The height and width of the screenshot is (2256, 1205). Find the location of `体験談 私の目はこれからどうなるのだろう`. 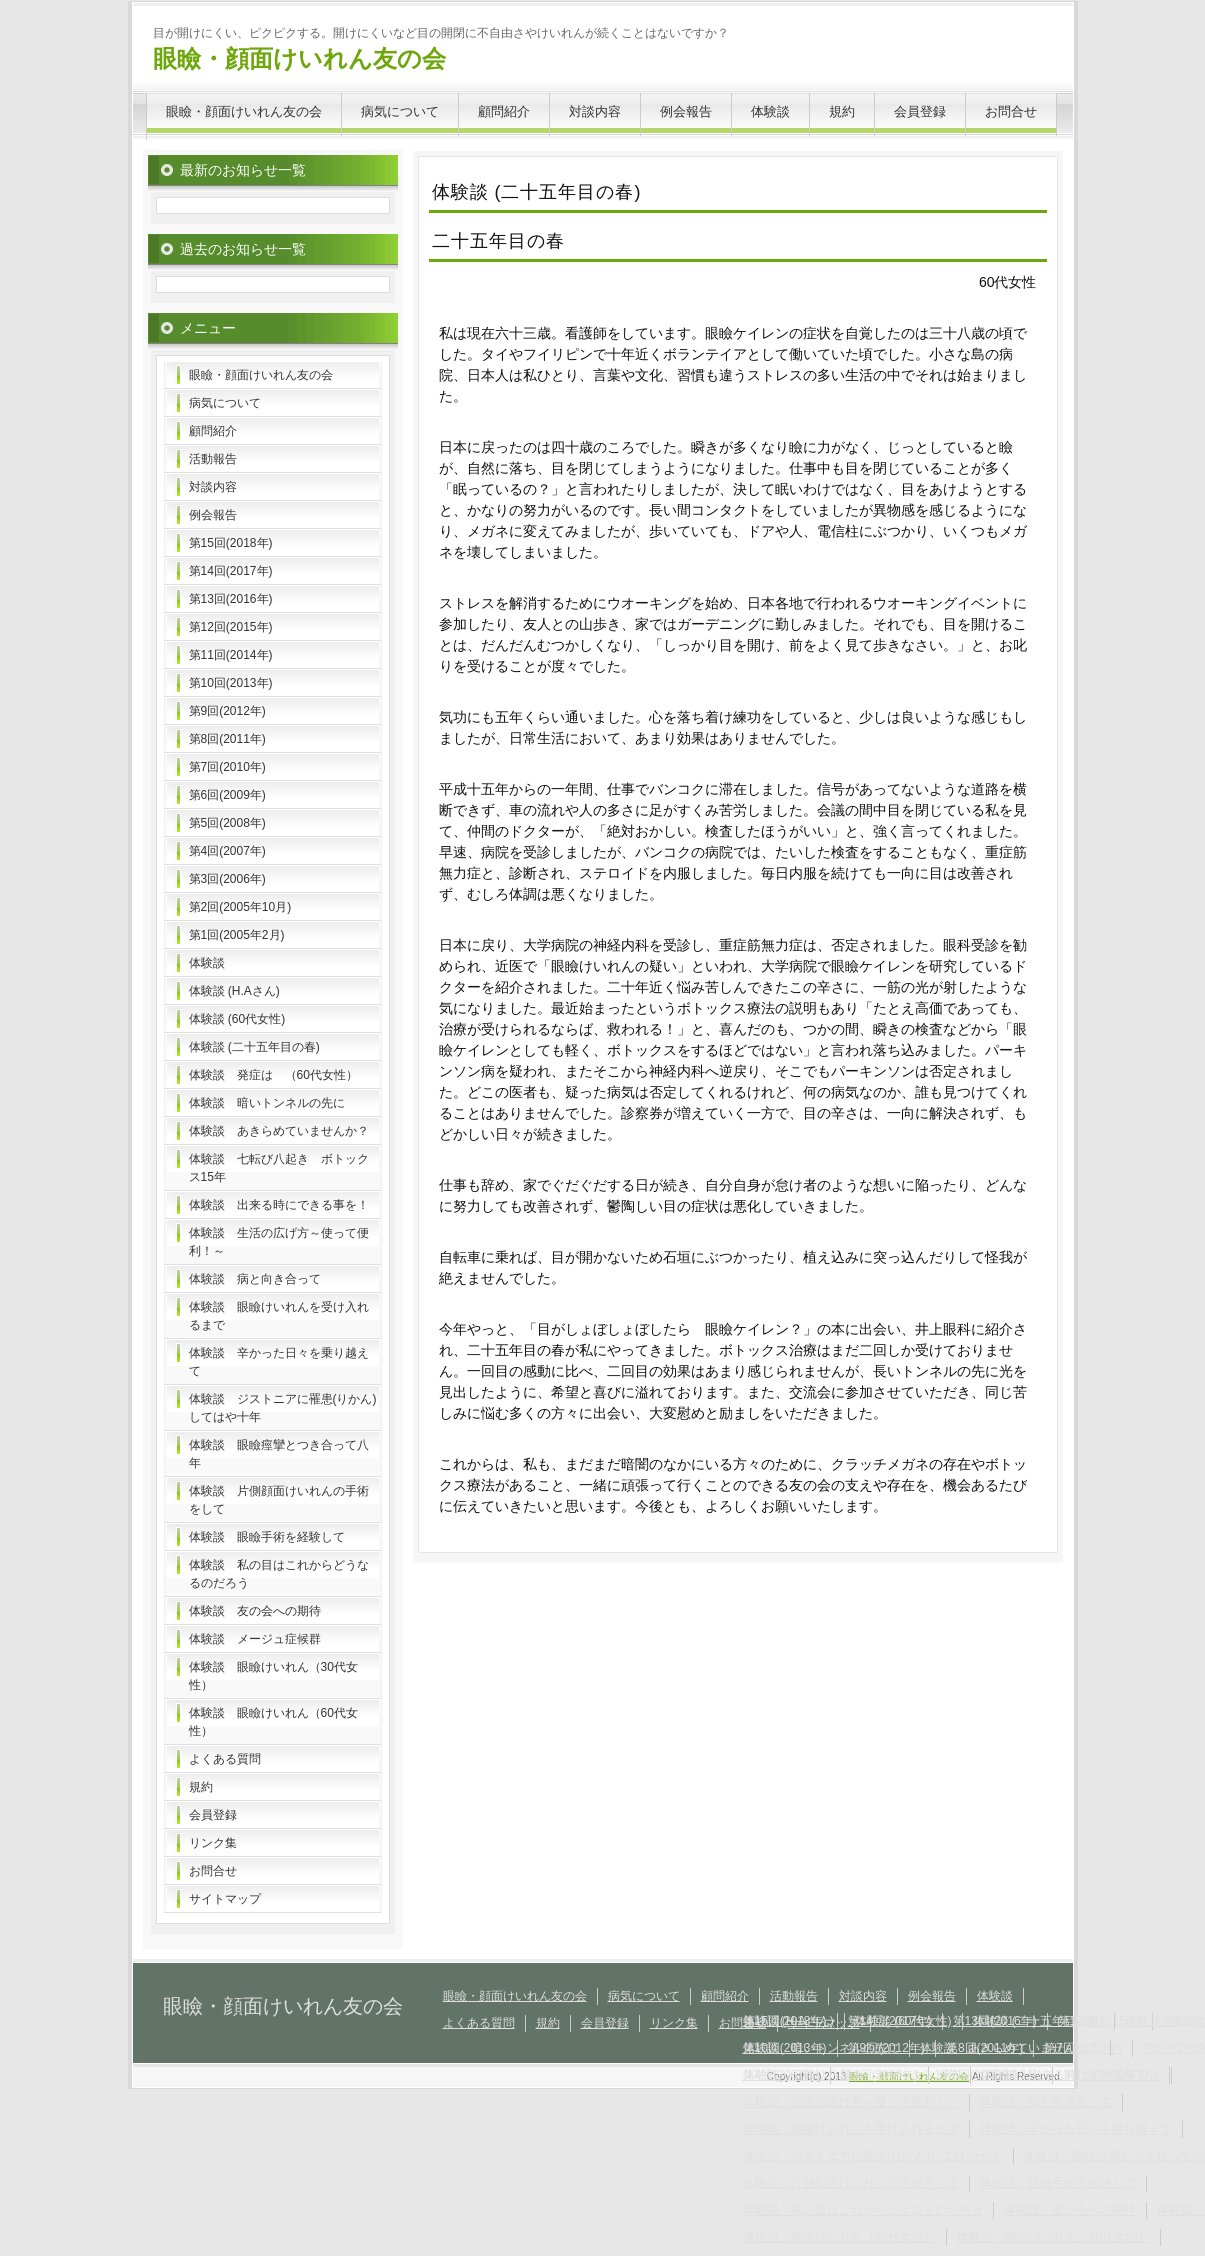

体験談 私の目はこれからどうなるのだろう is located at coordinates (279, 1574).